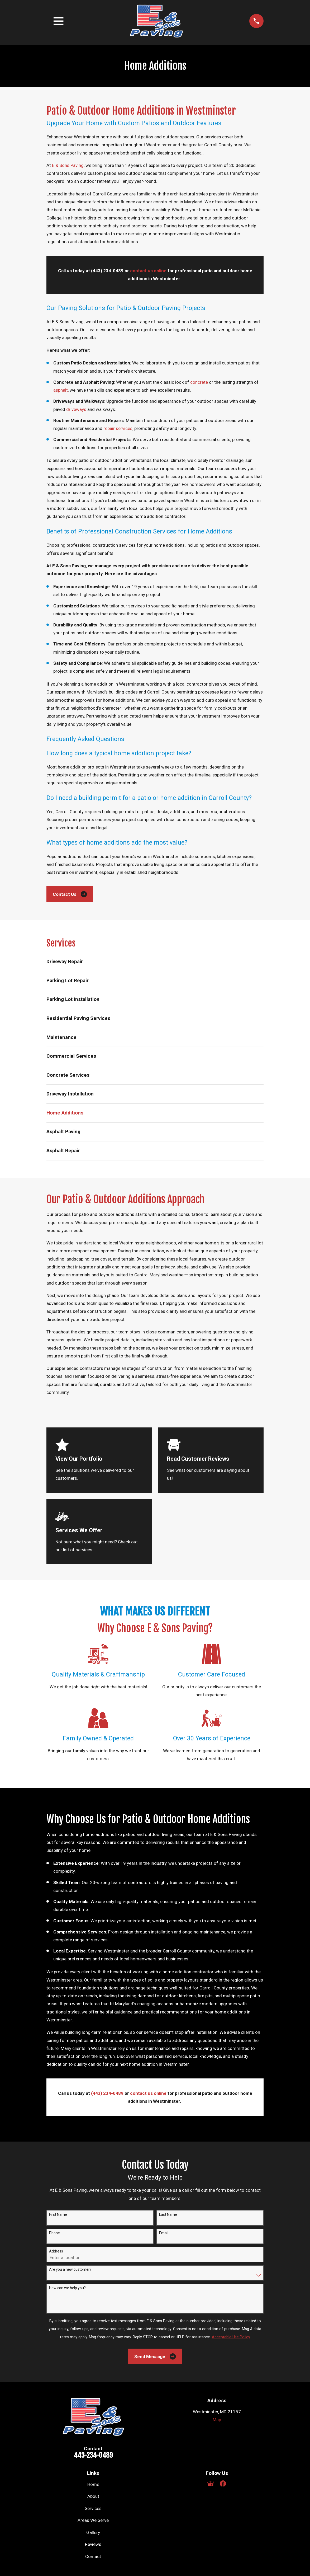  I want to click on [Facebook], so click(223, 2483).